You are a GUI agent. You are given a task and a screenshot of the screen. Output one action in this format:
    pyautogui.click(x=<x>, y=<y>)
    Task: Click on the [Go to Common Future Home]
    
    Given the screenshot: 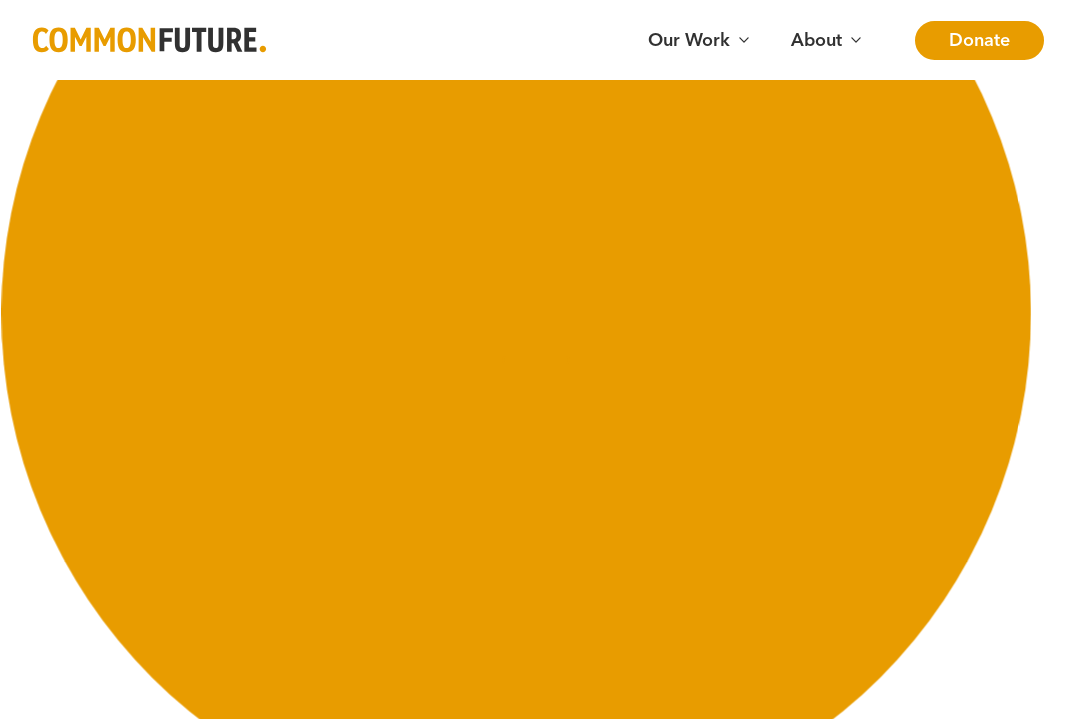 What is the action you would take?
    pyautogui.click(x=149, y=40)
    